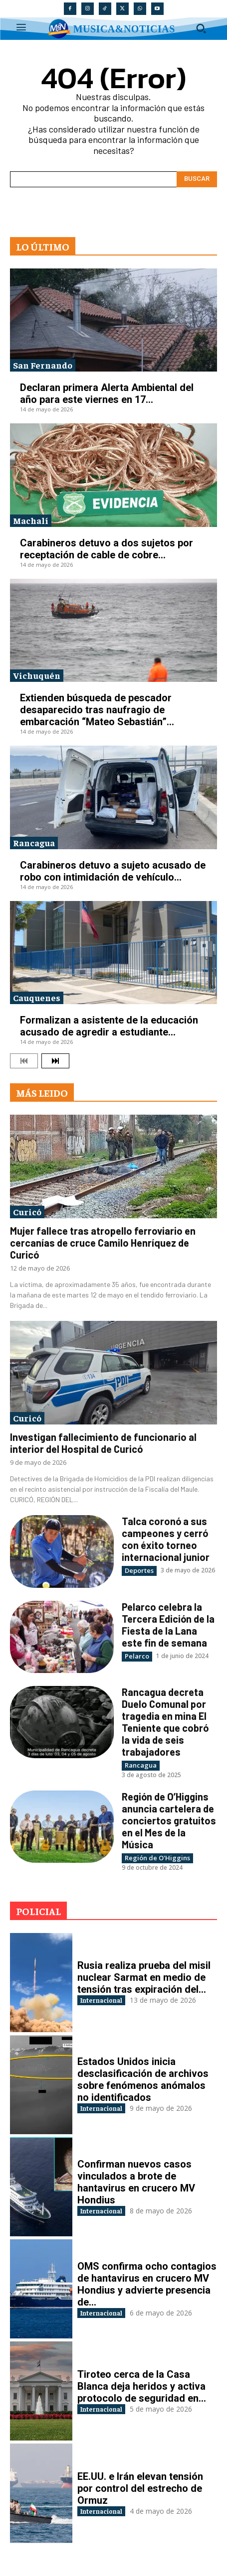 The width and height of the screenshot is (227, 2576). What do you see at coordinates (143, 2079) in the screenshot?
I see `Estados Unidos inicia desclasificación de archivos sobre fenómenos anómalos no identificados` at bounding box center [143, 2079].